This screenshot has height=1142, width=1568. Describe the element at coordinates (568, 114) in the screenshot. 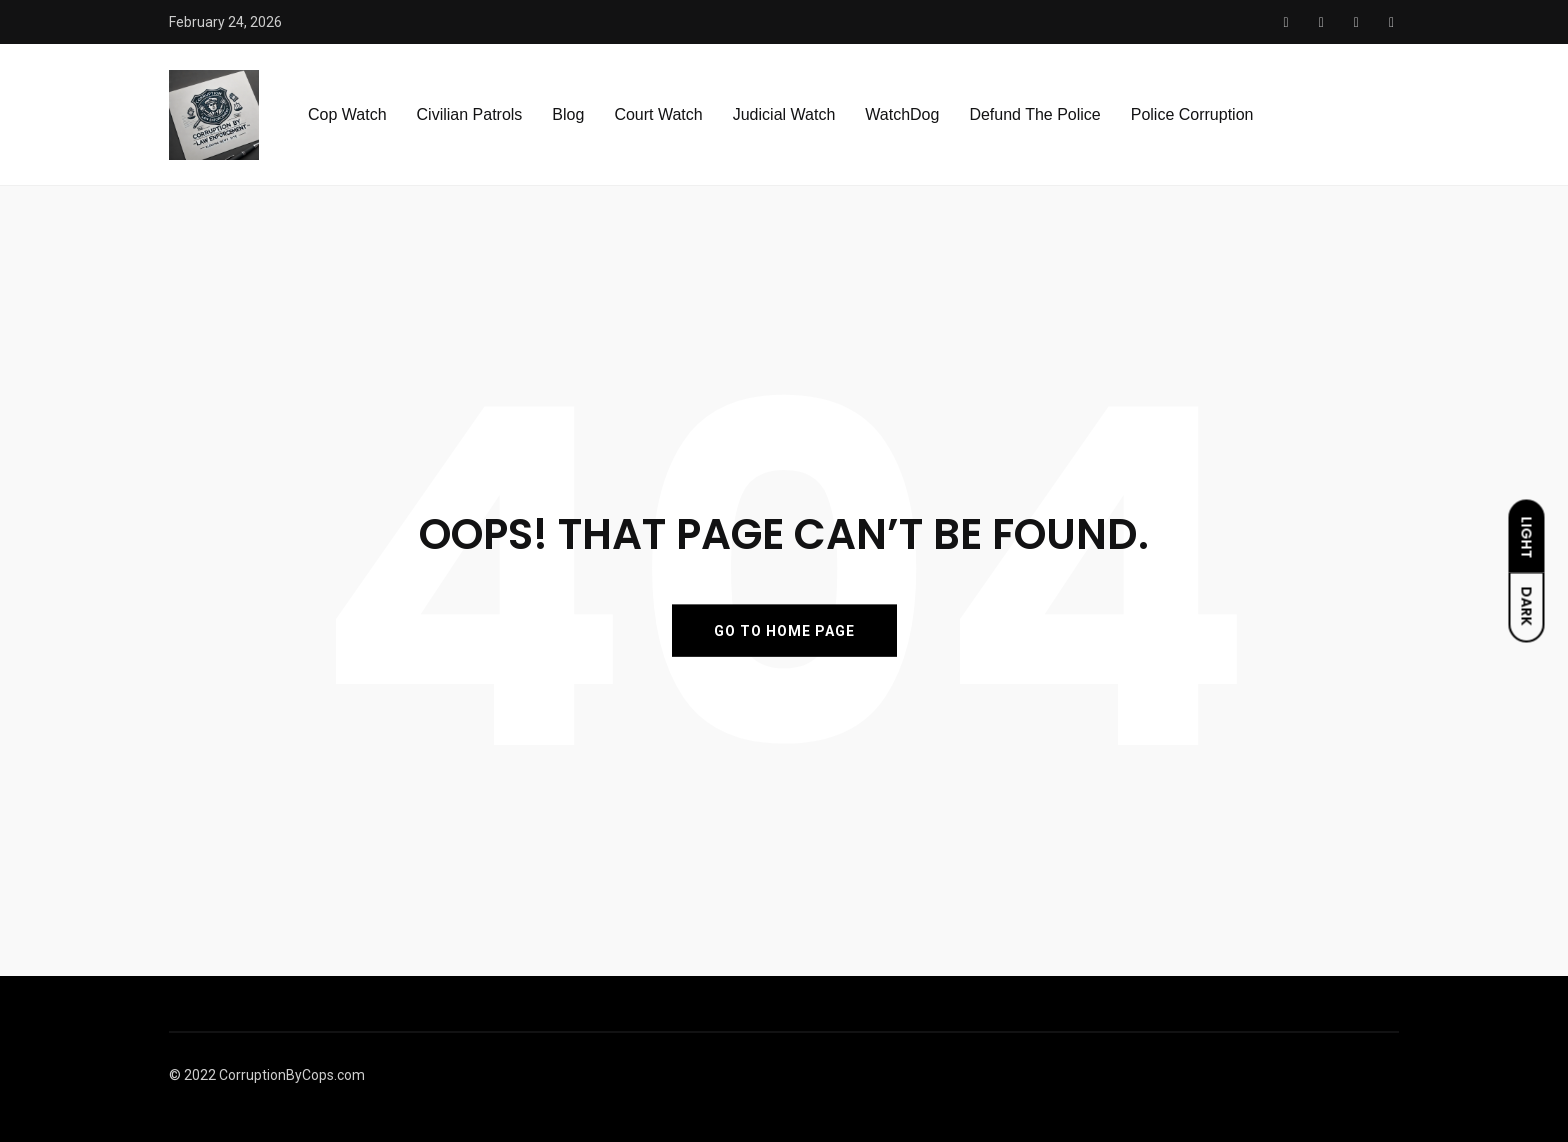

I see `Blog` at that location.